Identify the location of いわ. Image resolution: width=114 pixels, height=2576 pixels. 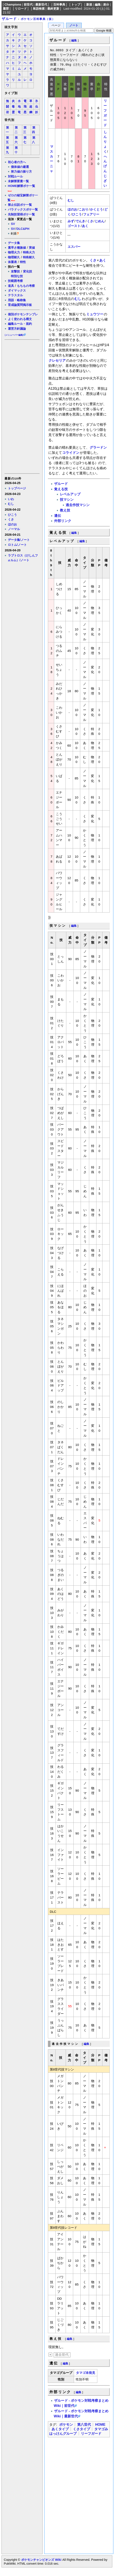
(11, 499).